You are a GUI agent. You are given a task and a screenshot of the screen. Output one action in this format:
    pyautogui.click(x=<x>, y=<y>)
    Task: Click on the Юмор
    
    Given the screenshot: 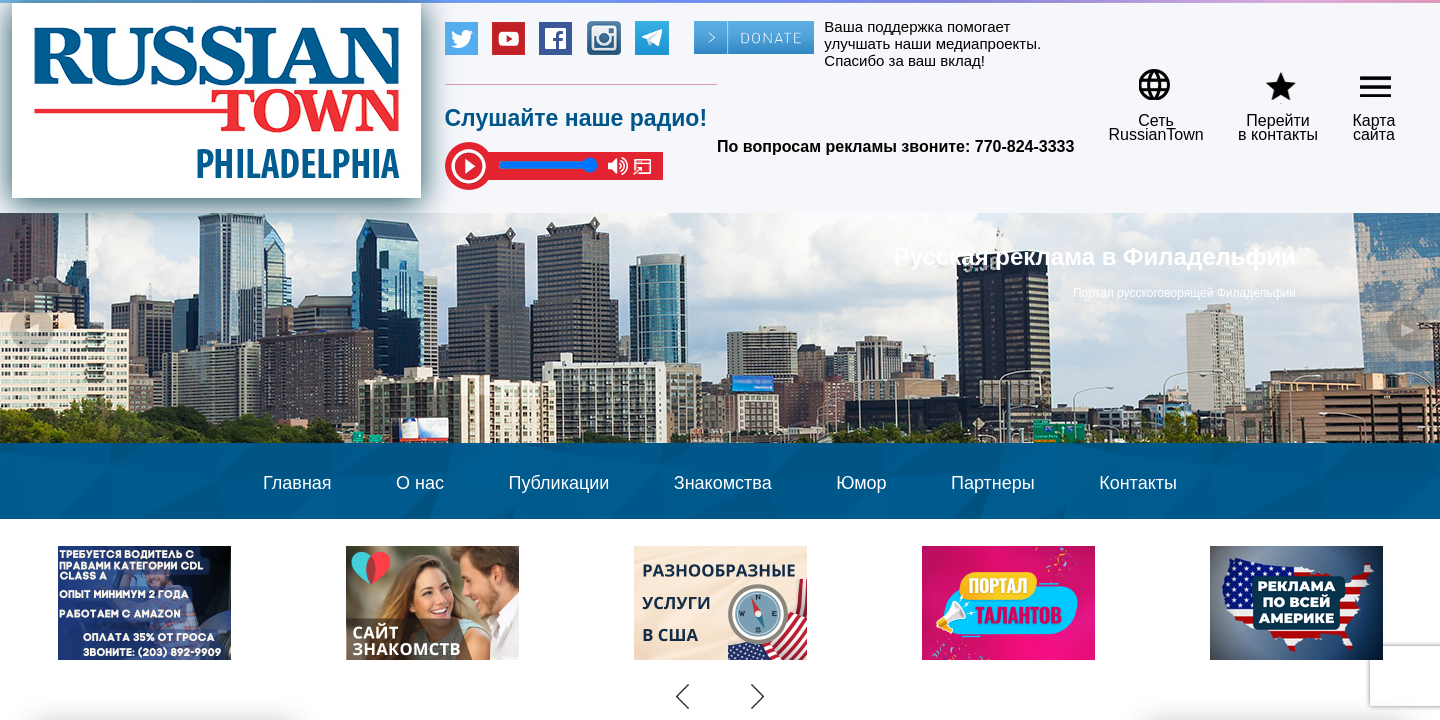 What is the action you would take?
    pyautogui.click(x=861, y=483)
    